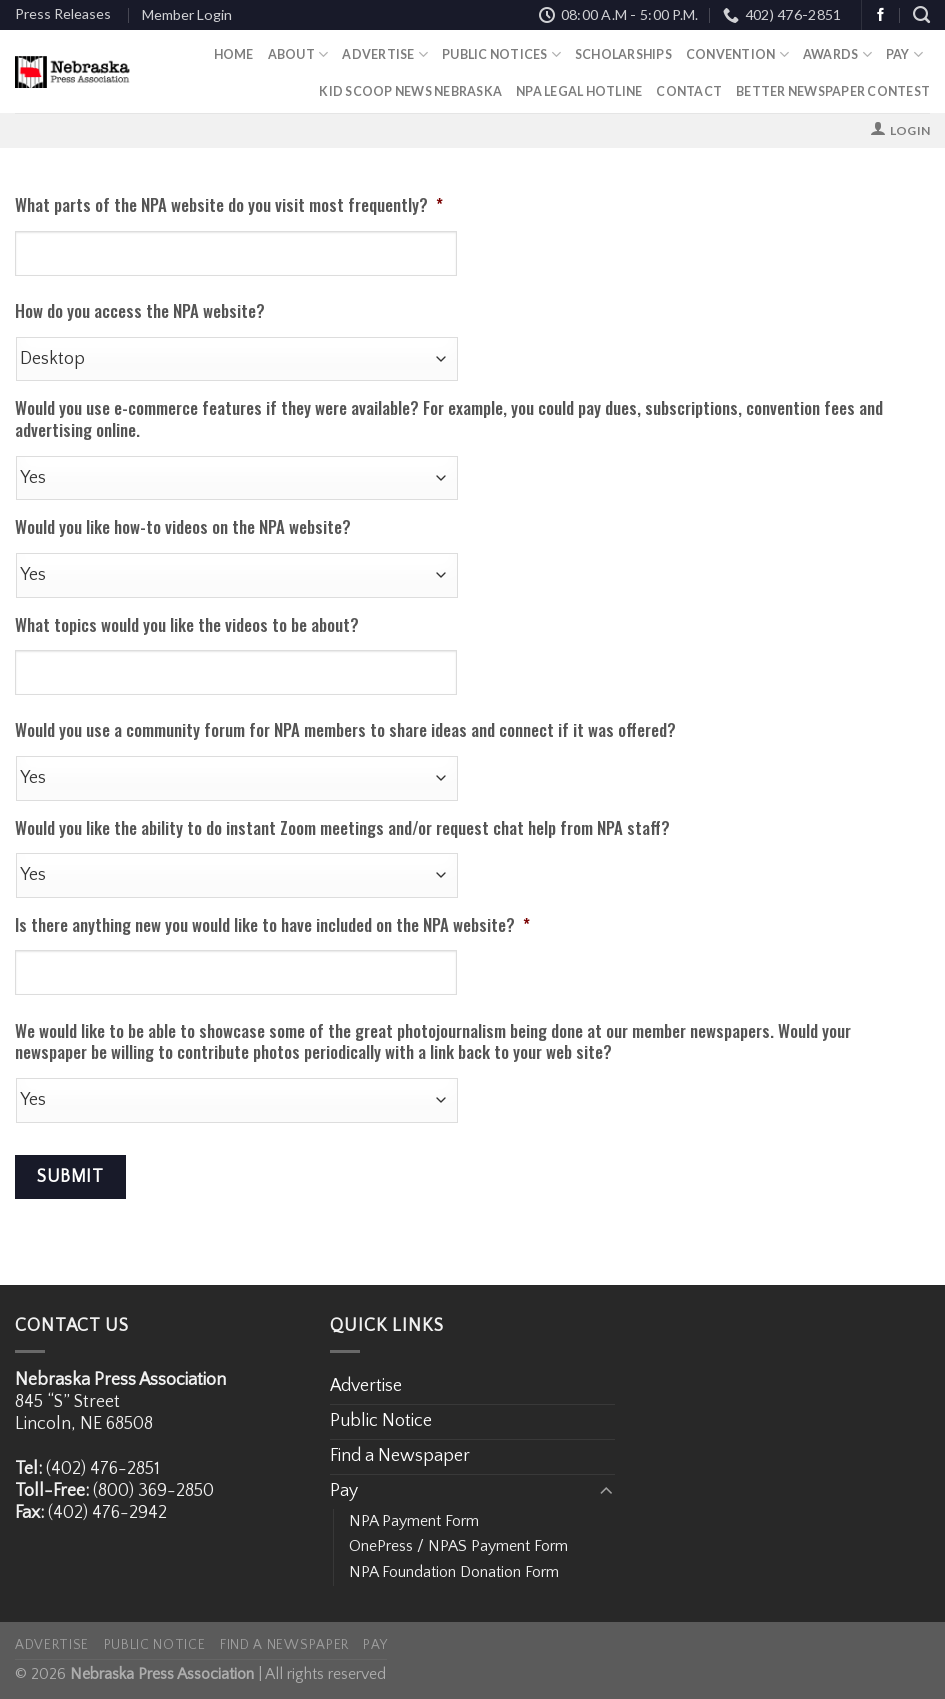 The height and width of the screenshot is (1699, 945). I want to click on [Follow on Facebook], so click(880, 15).